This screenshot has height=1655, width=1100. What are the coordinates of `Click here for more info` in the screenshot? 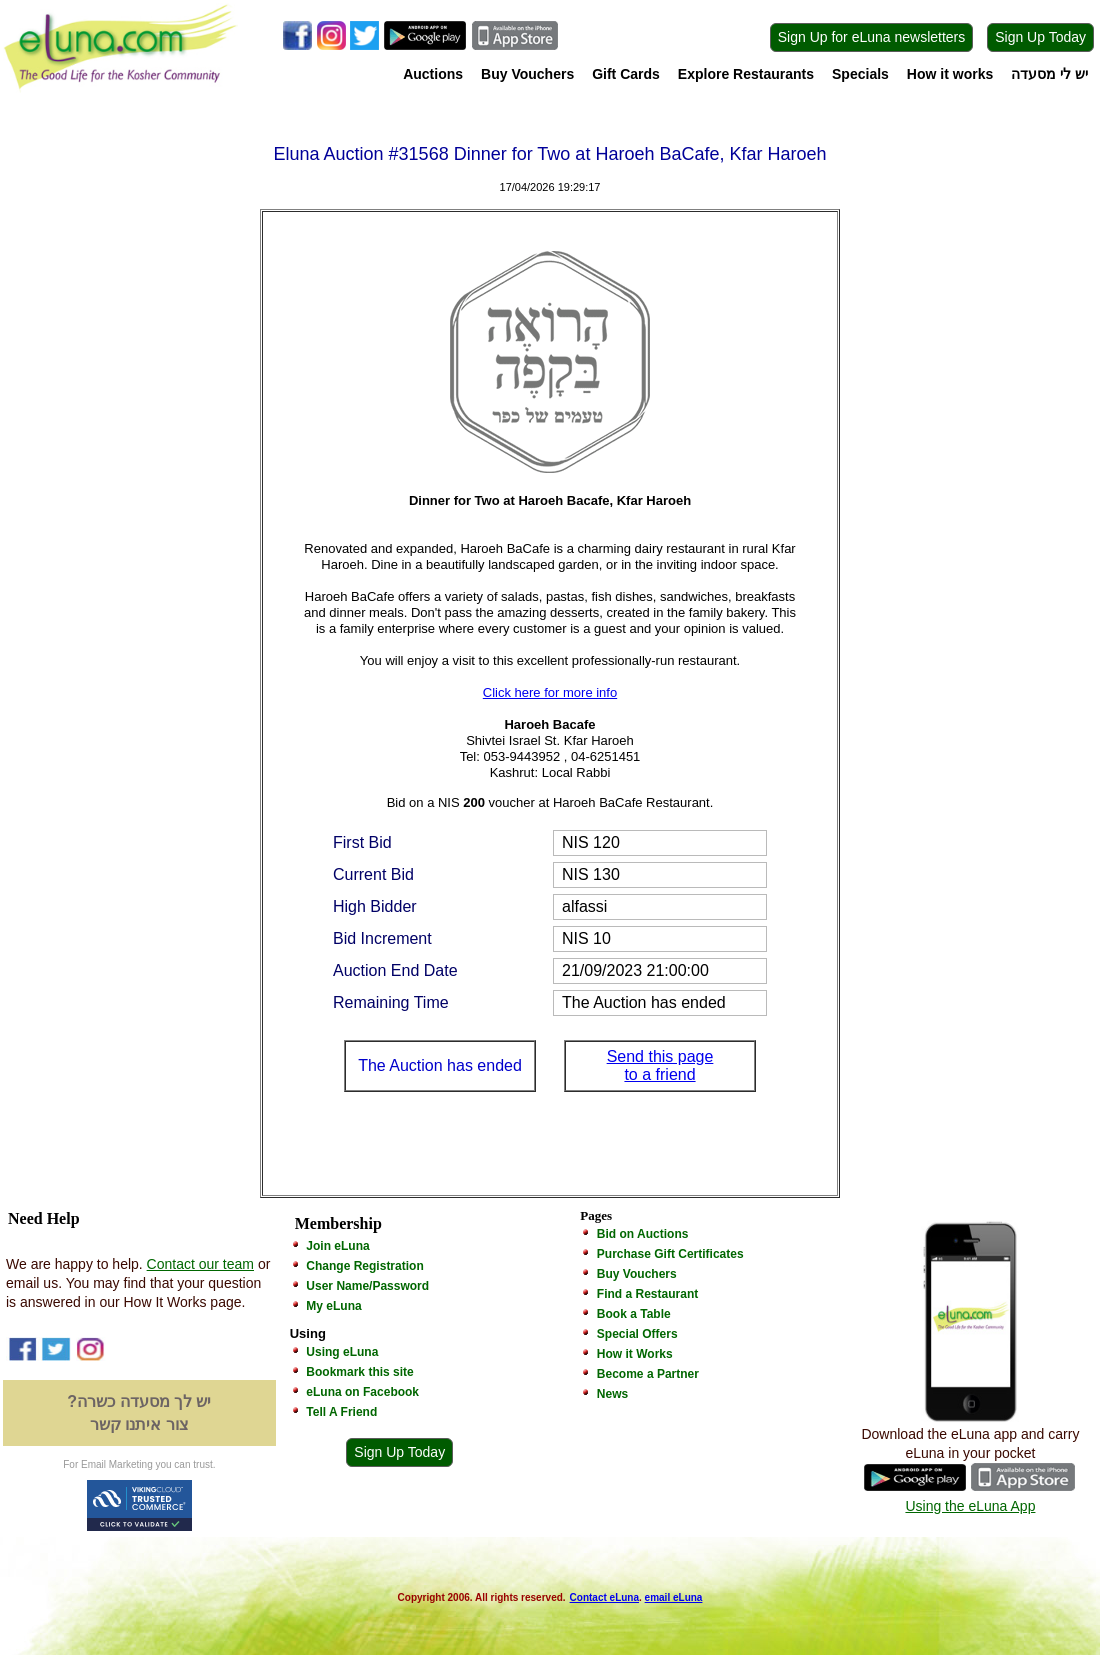 It's located at (550, 692).